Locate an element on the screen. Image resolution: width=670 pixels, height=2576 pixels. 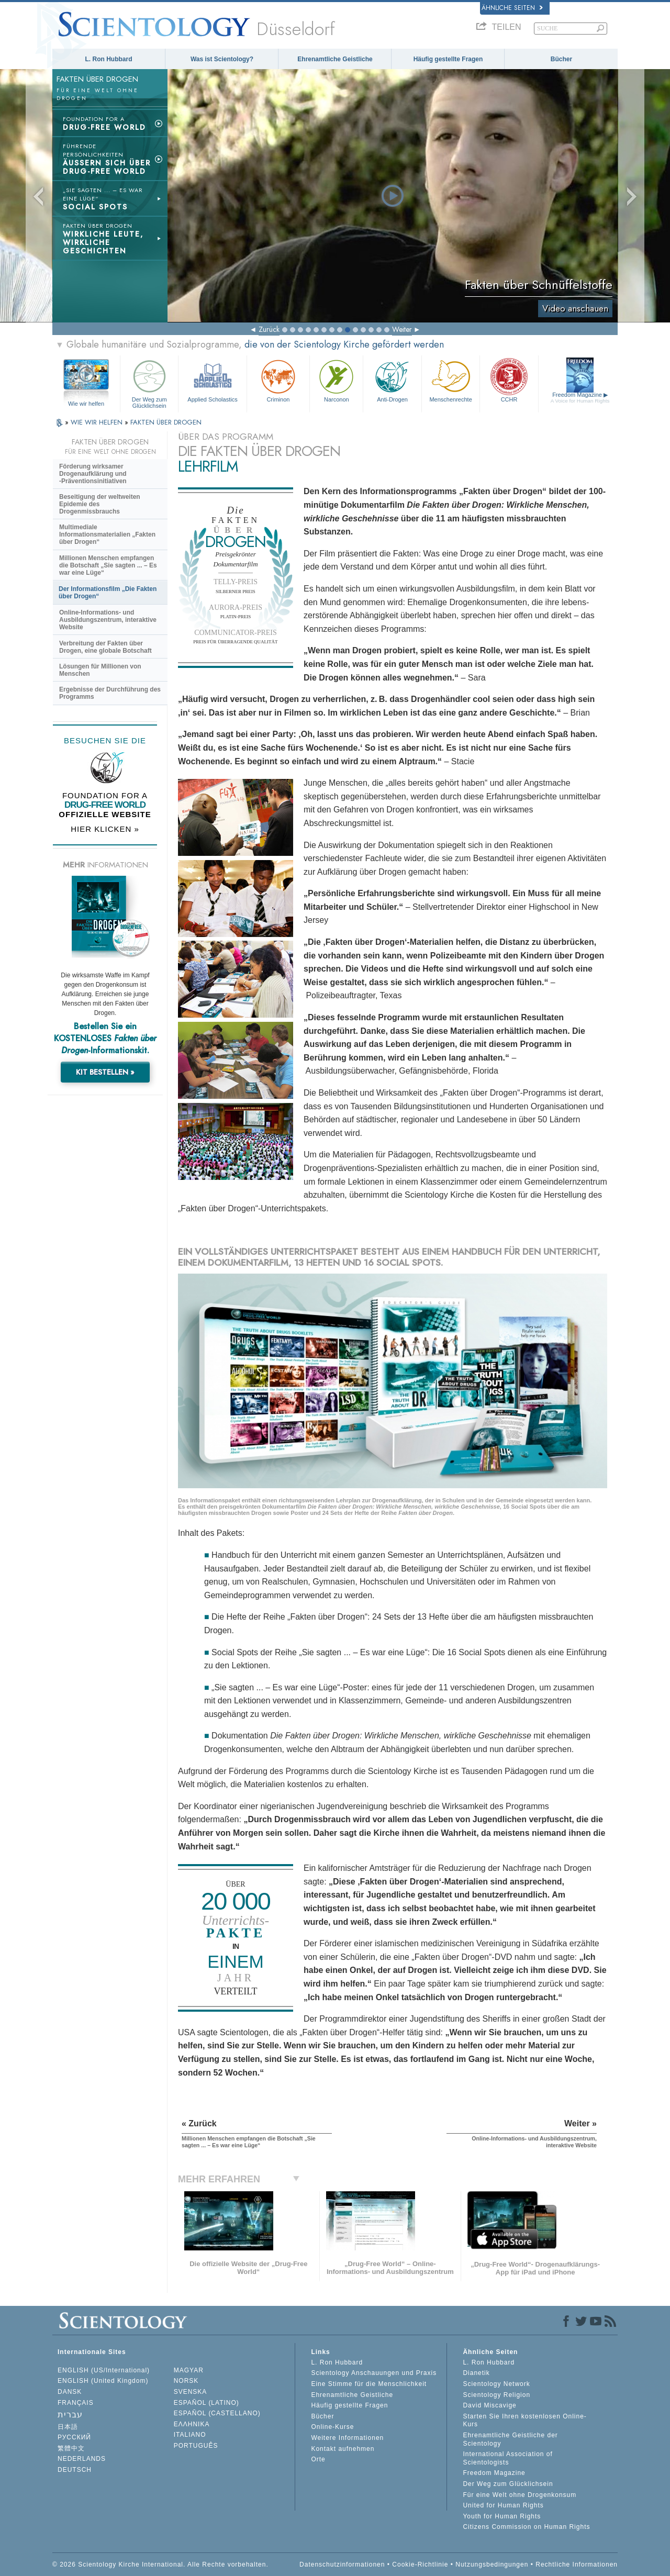
РУССКИЙ is located at coordinates (74, 2437).